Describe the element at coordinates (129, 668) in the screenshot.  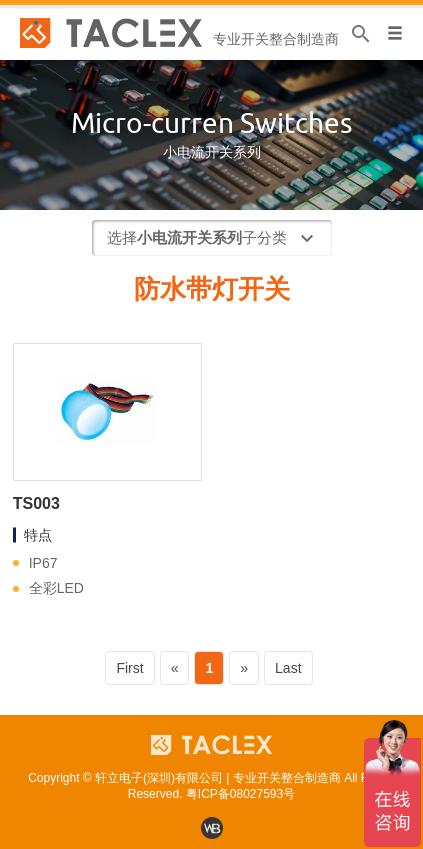
I see `First` at that location.